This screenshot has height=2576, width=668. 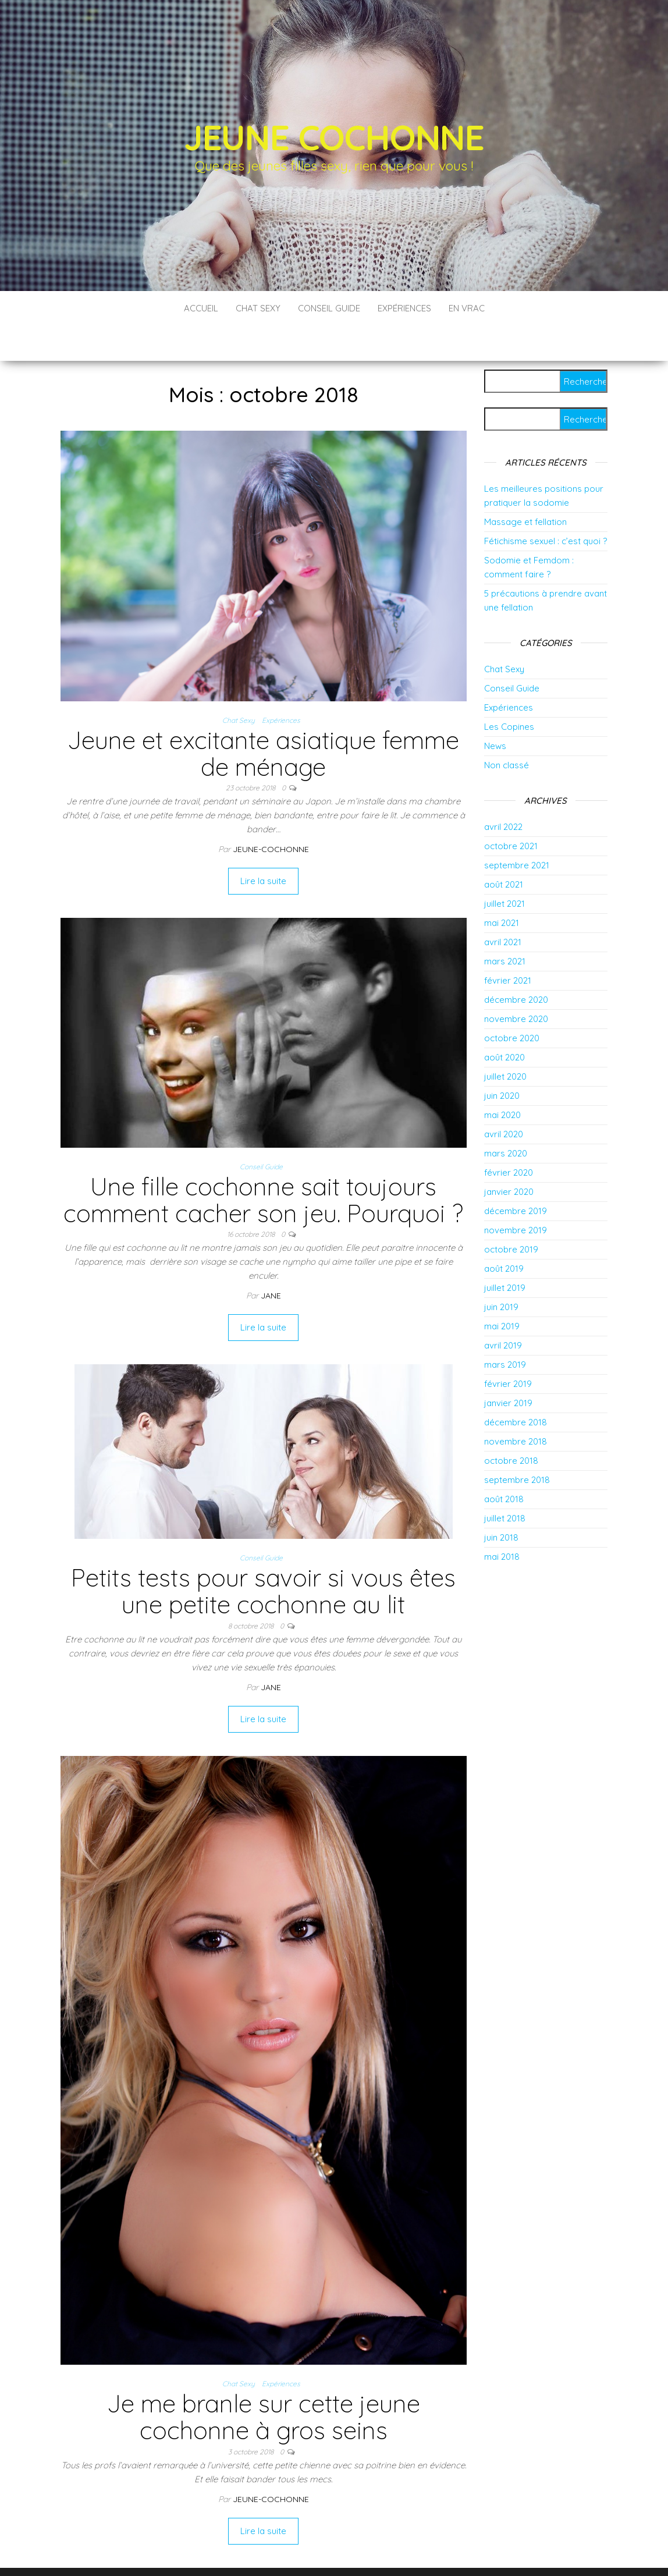 I want to click on juillet 2018, so click(x=504, y=1483).